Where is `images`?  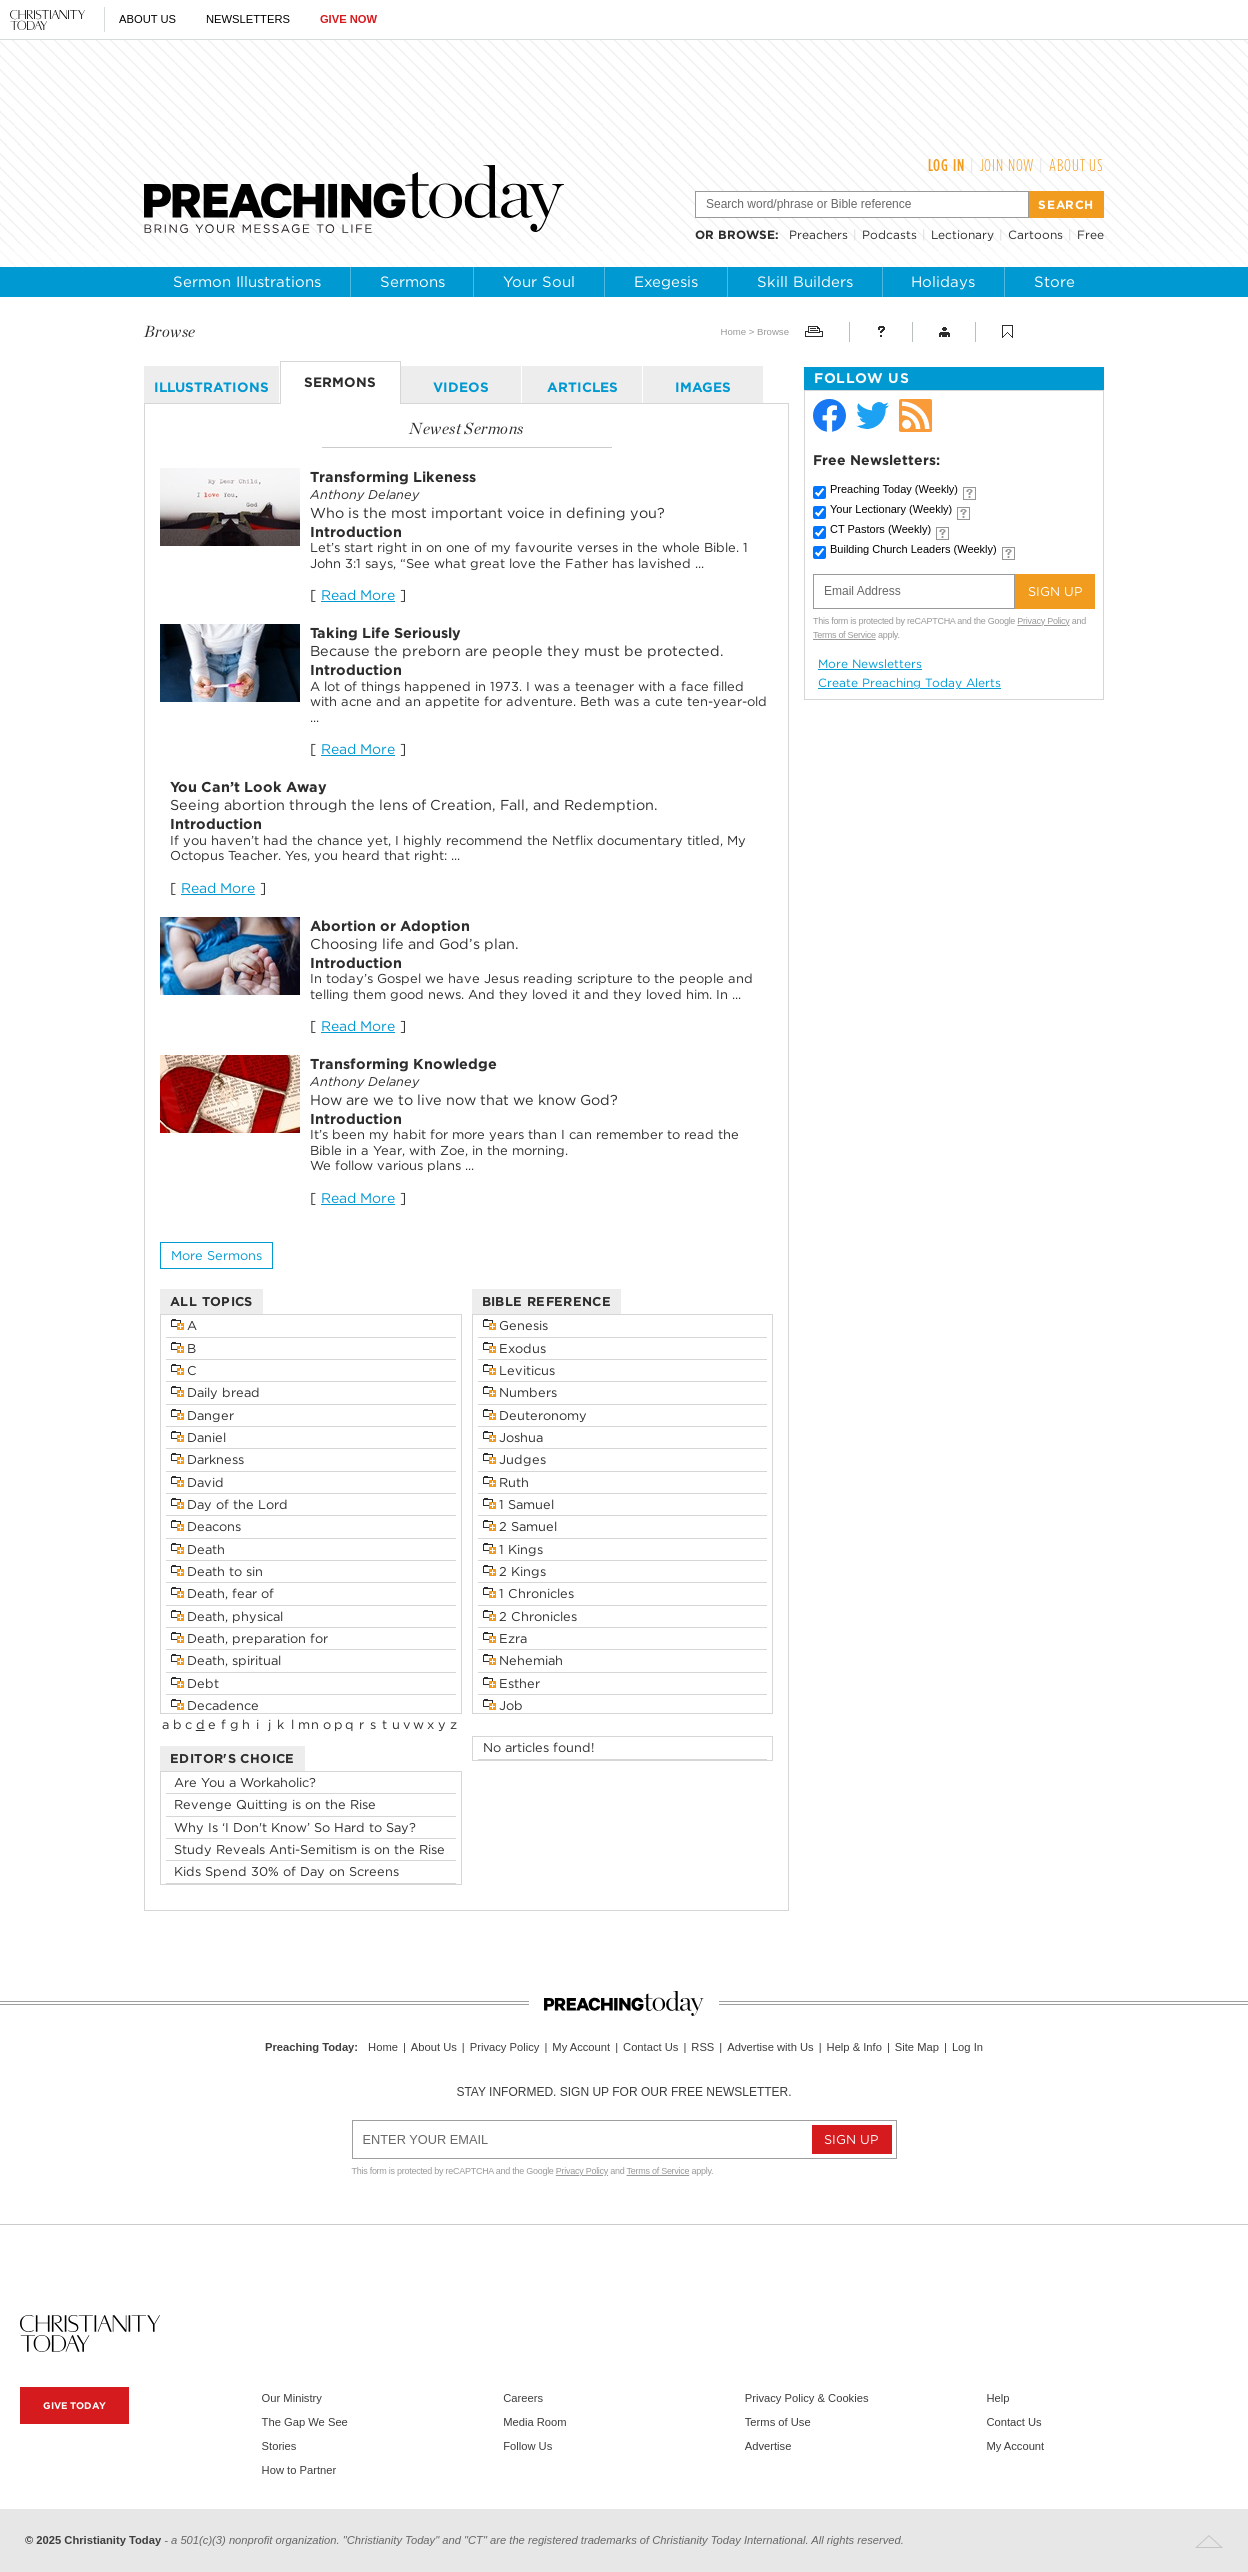 images is located at coordinates (703, 387).